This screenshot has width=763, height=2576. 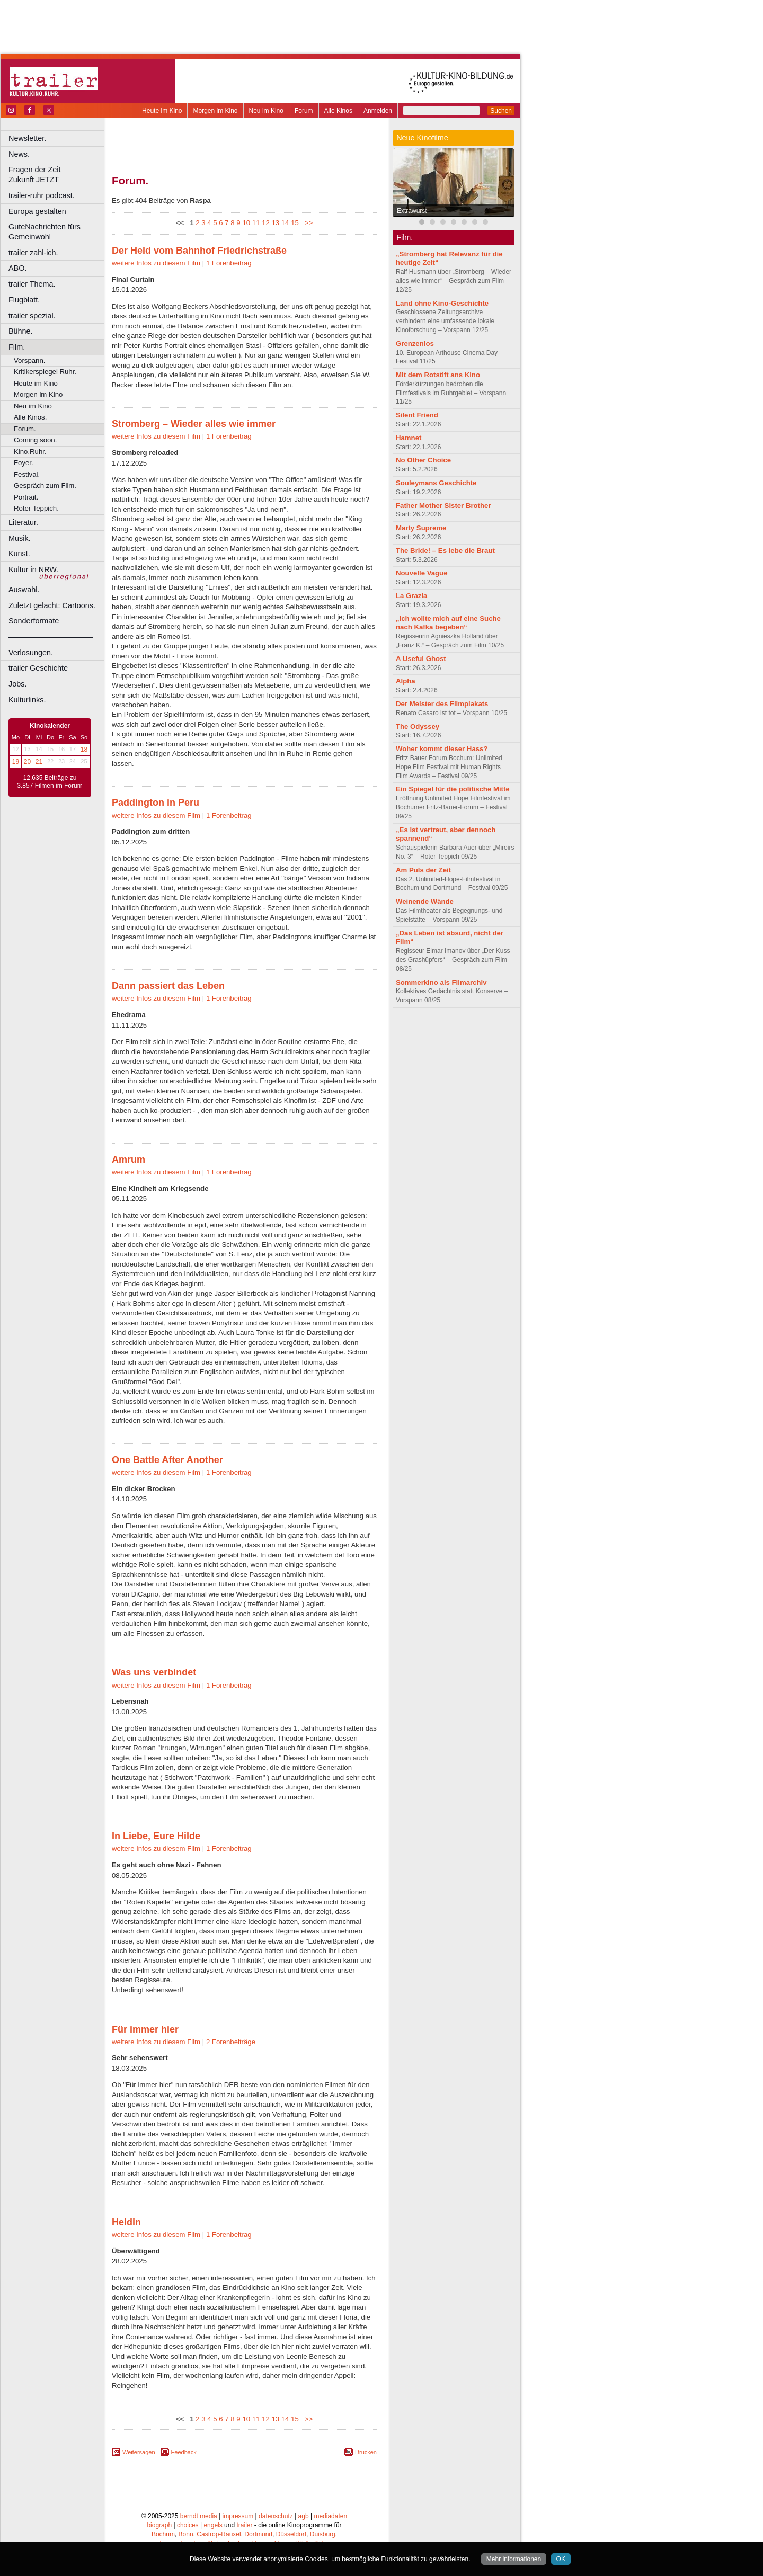 I want to click on 12.635 Beiträge zu 3.857 Filmen im Forum, so click(x=49, y=782).